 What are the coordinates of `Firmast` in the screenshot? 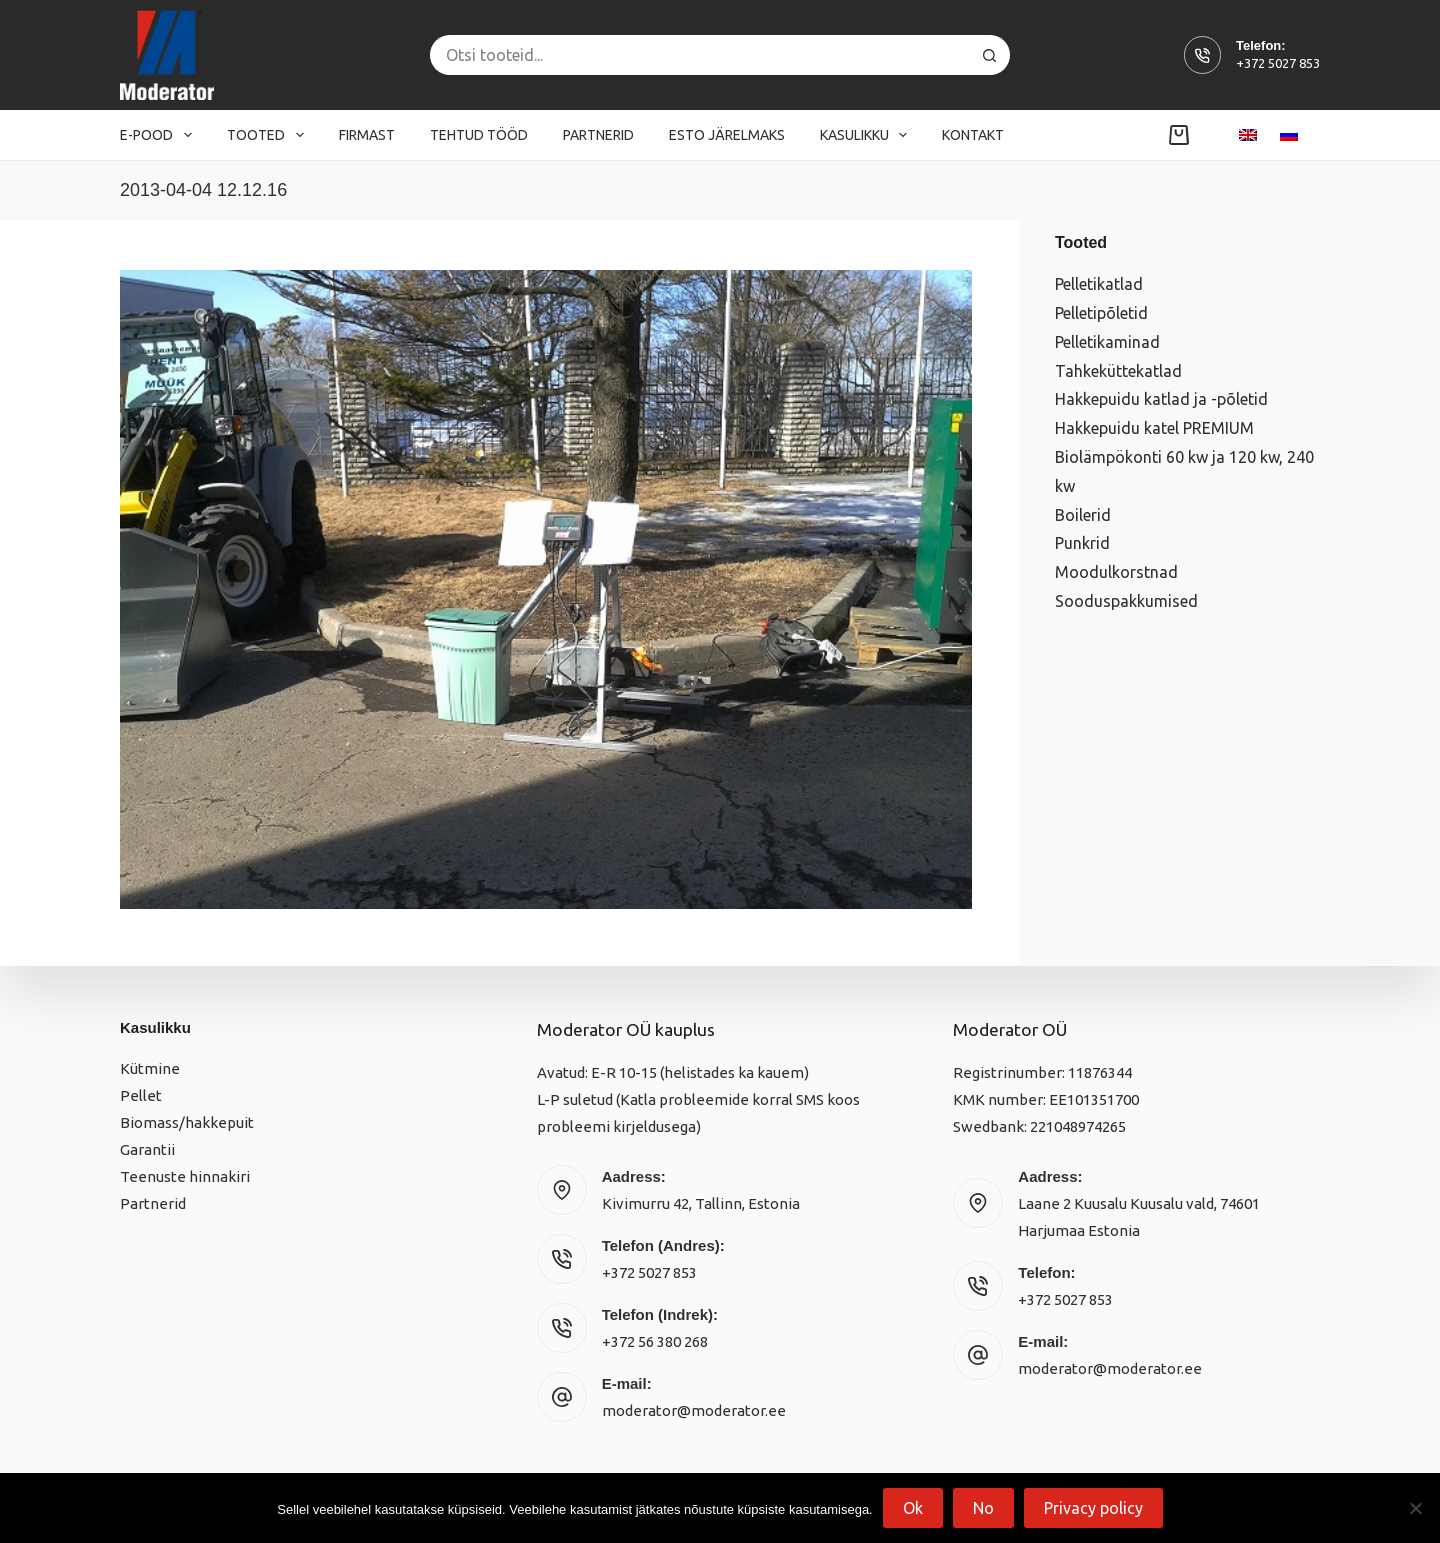 It's located at (367, 135).